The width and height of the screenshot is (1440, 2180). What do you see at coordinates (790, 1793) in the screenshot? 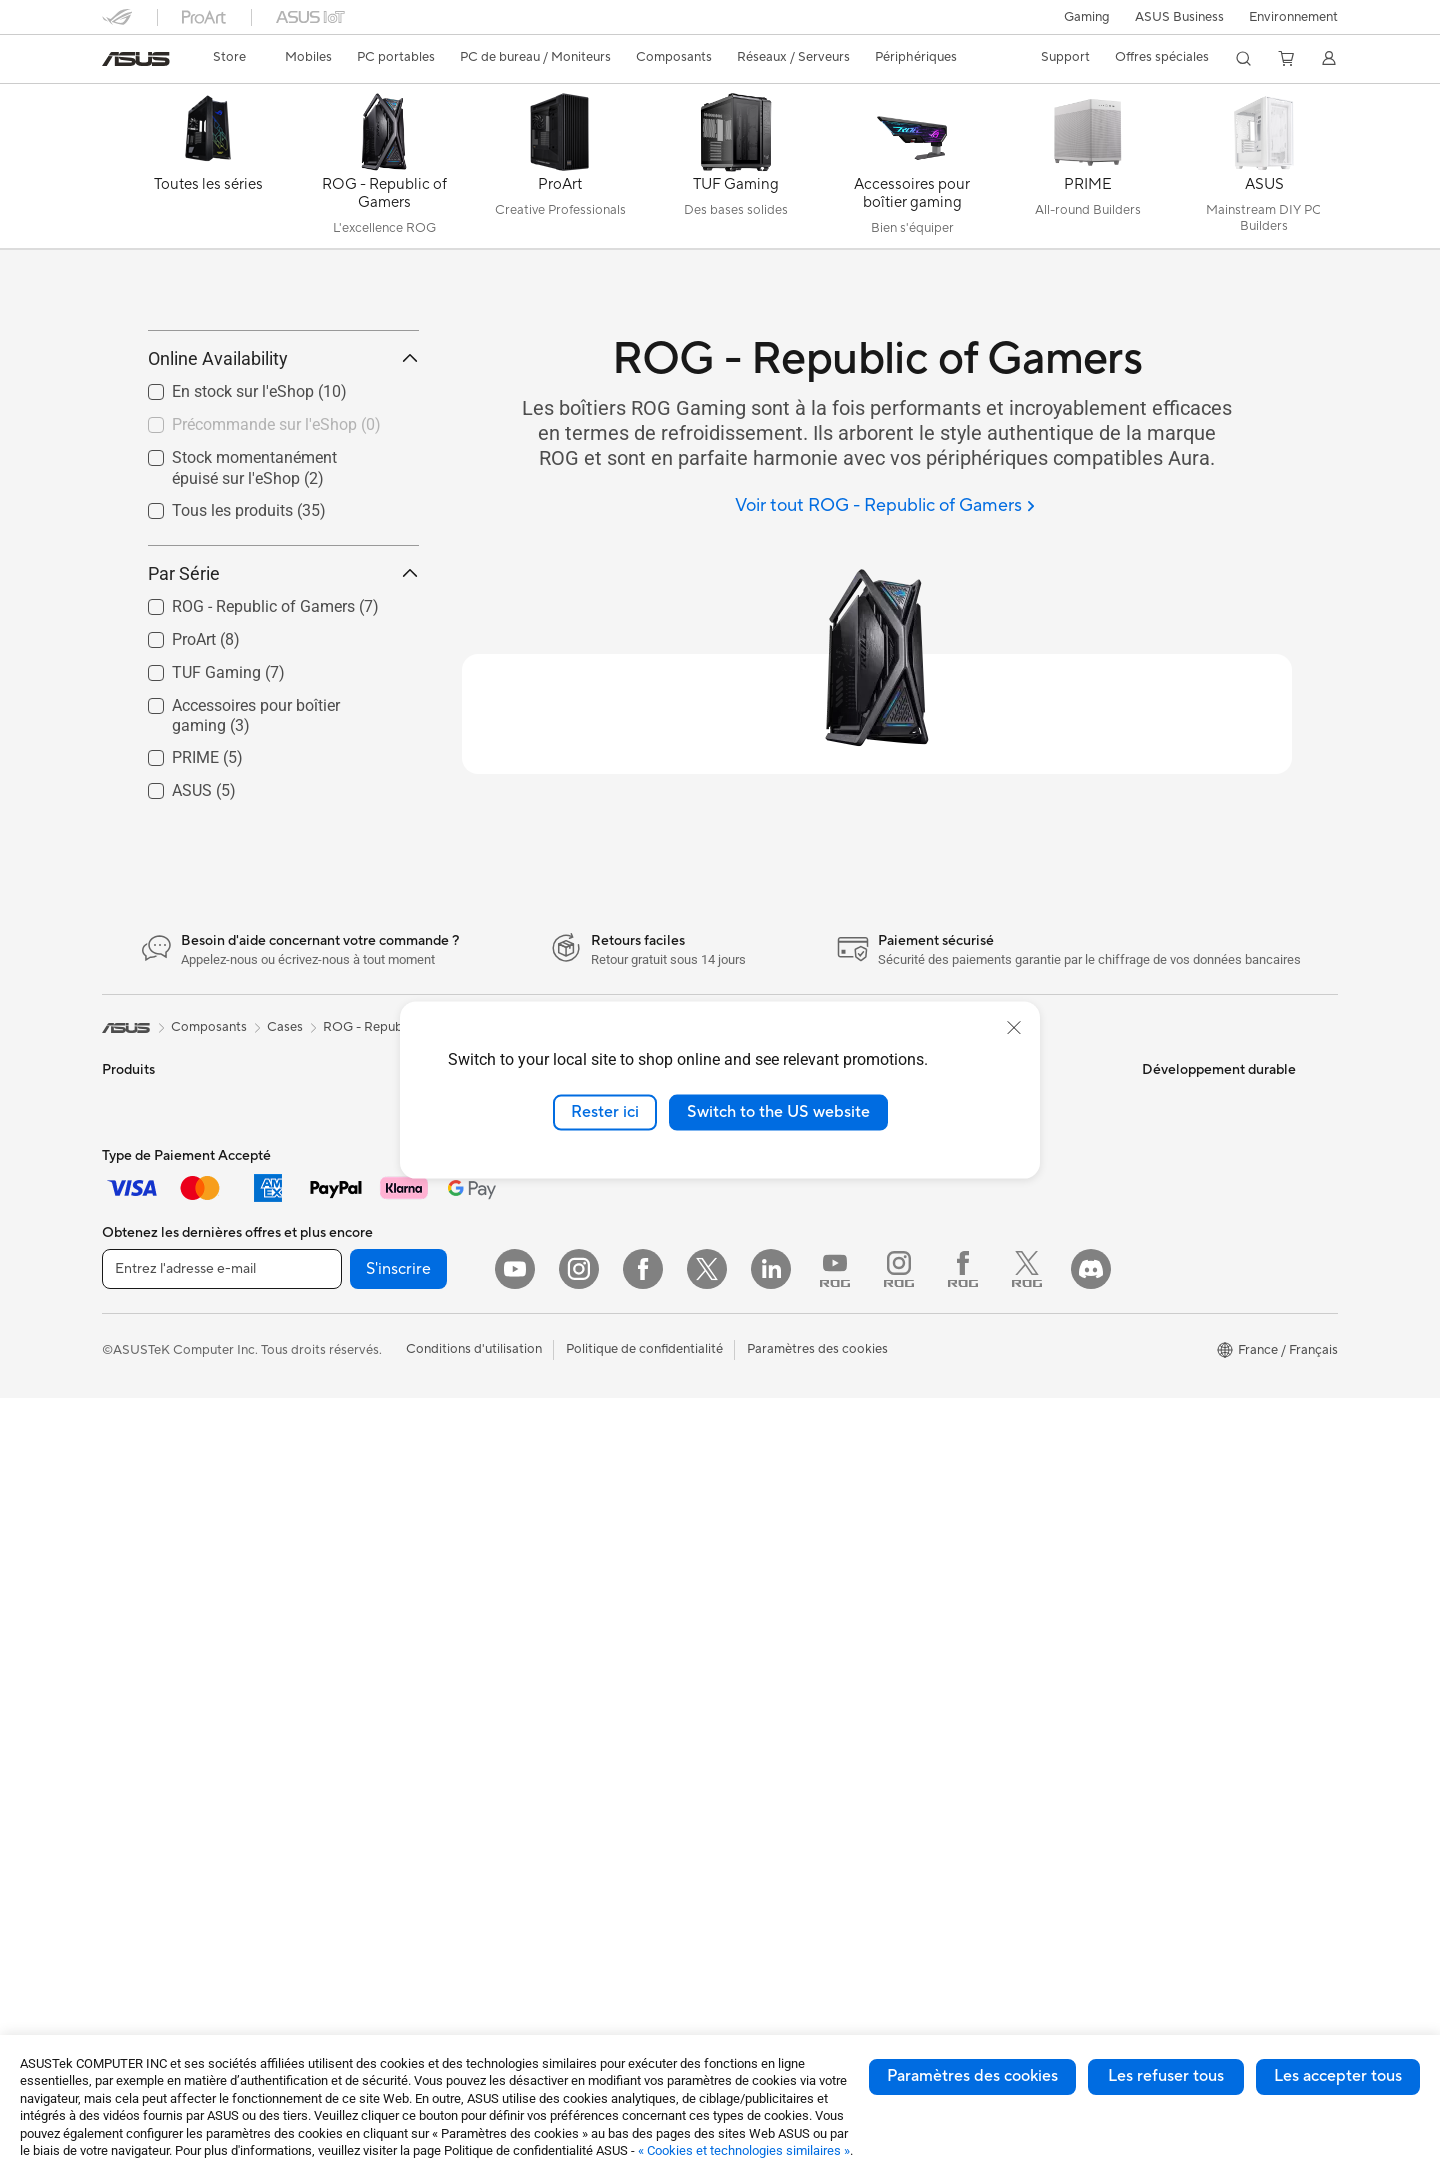
I see `AVC Licensing Notice` at bounding box center [790, 1793].